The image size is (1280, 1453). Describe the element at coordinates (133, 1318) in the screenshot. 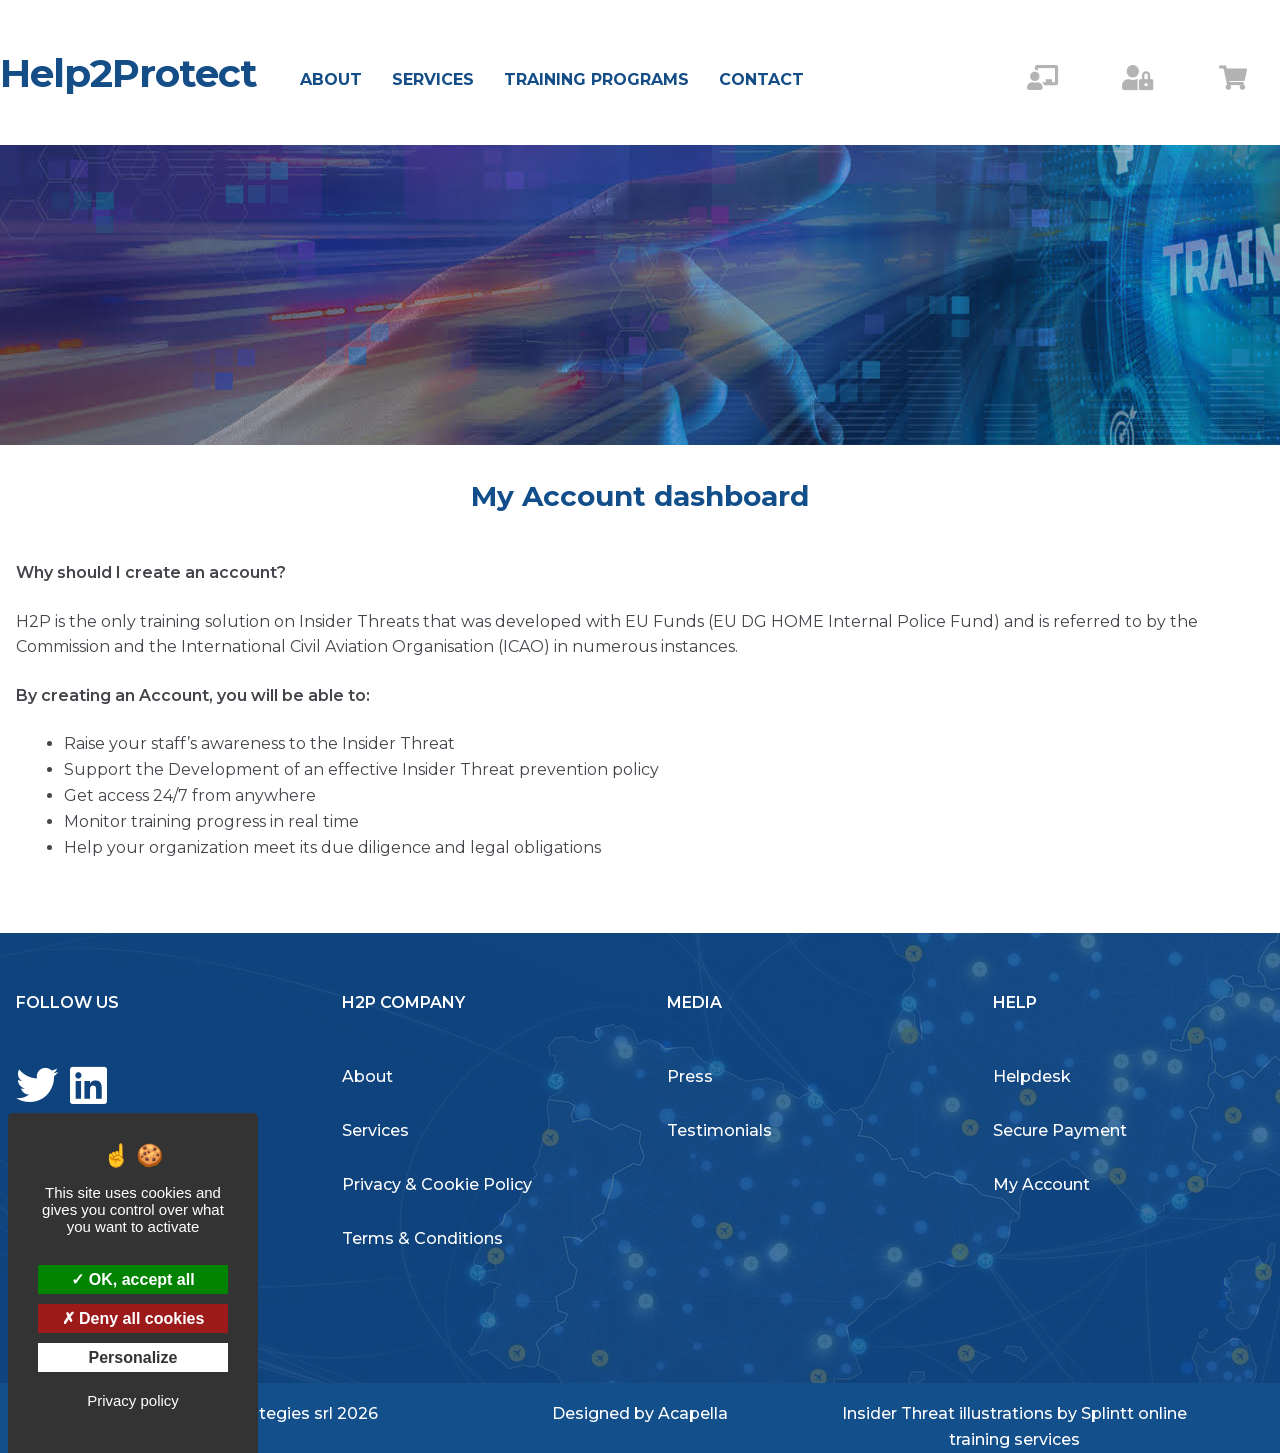

I see `Deny all cookies` at that location.